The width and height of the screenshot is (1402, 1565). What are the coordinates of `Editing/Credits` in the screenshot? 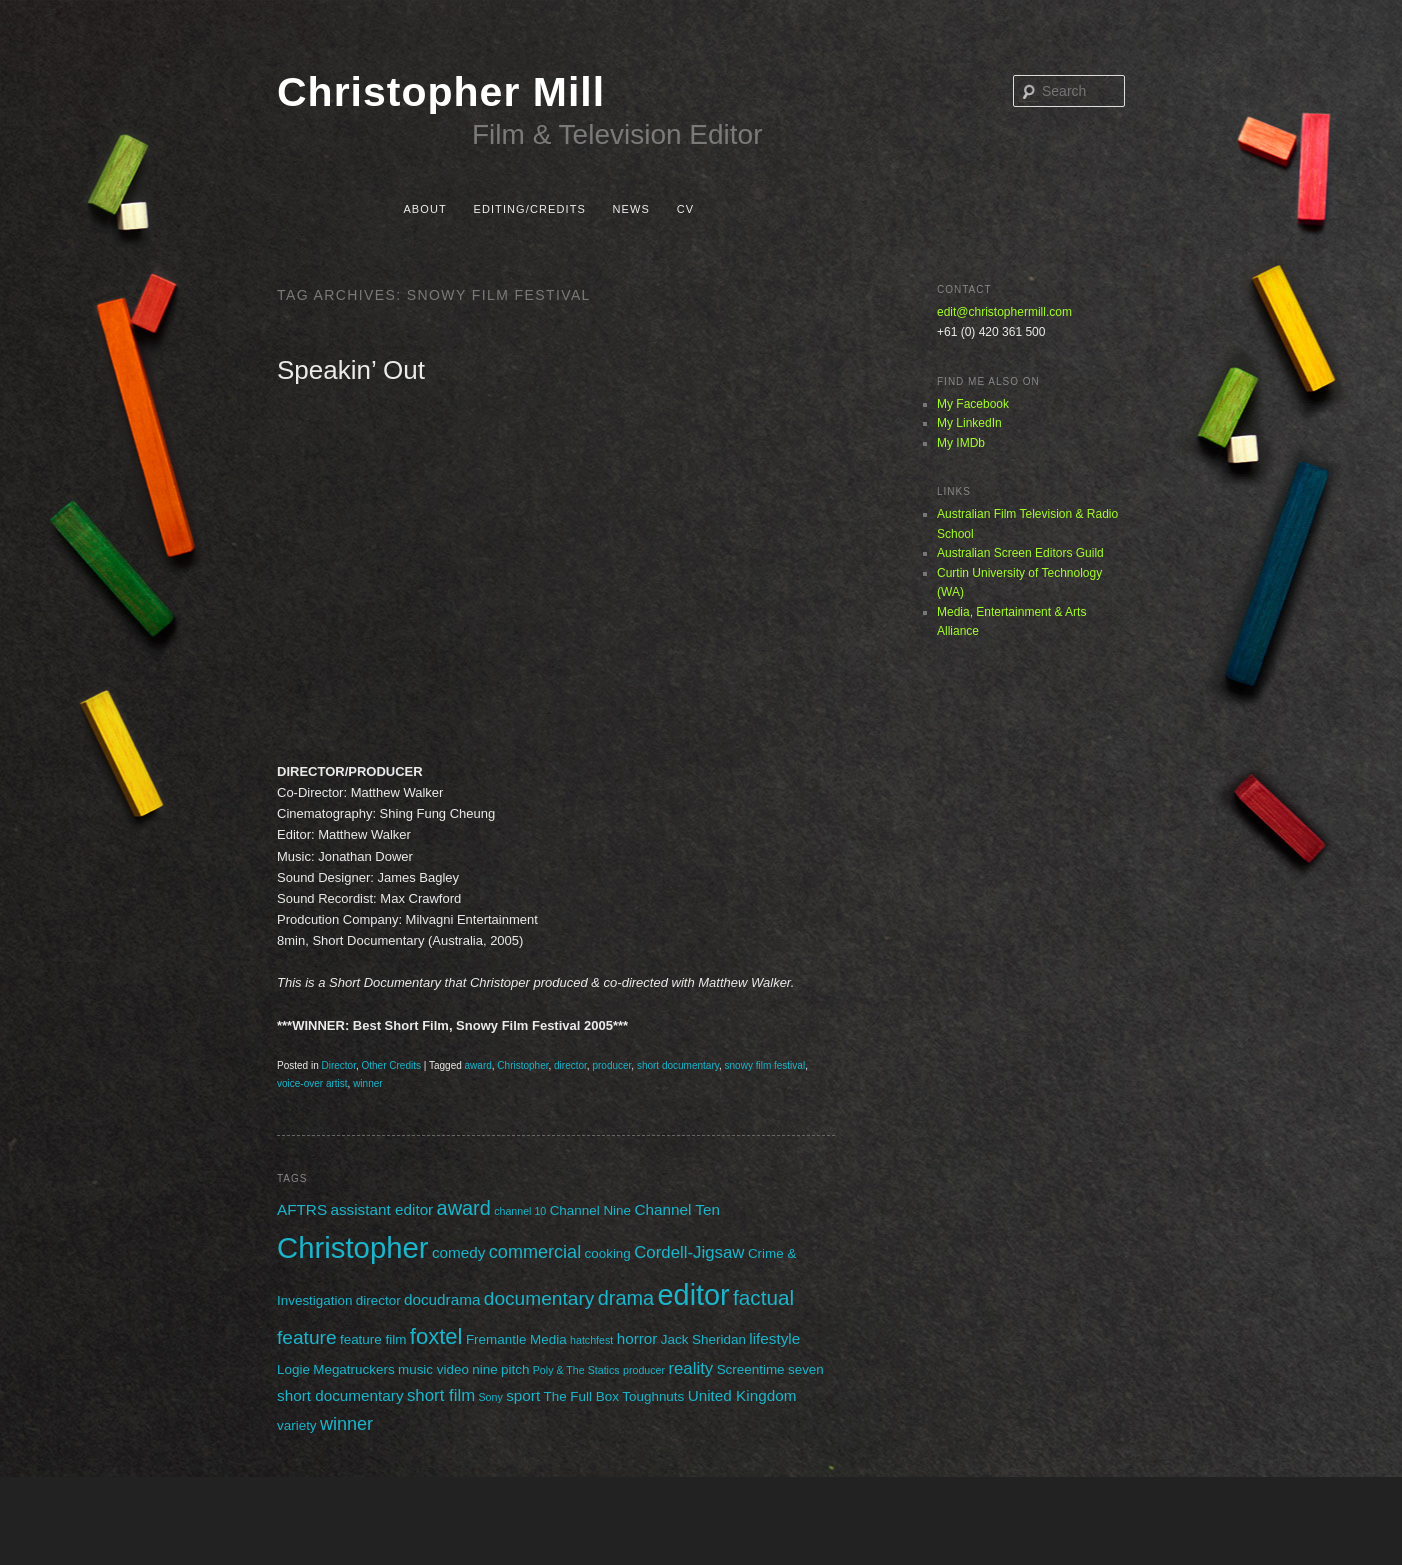 It's located at (529, 209).